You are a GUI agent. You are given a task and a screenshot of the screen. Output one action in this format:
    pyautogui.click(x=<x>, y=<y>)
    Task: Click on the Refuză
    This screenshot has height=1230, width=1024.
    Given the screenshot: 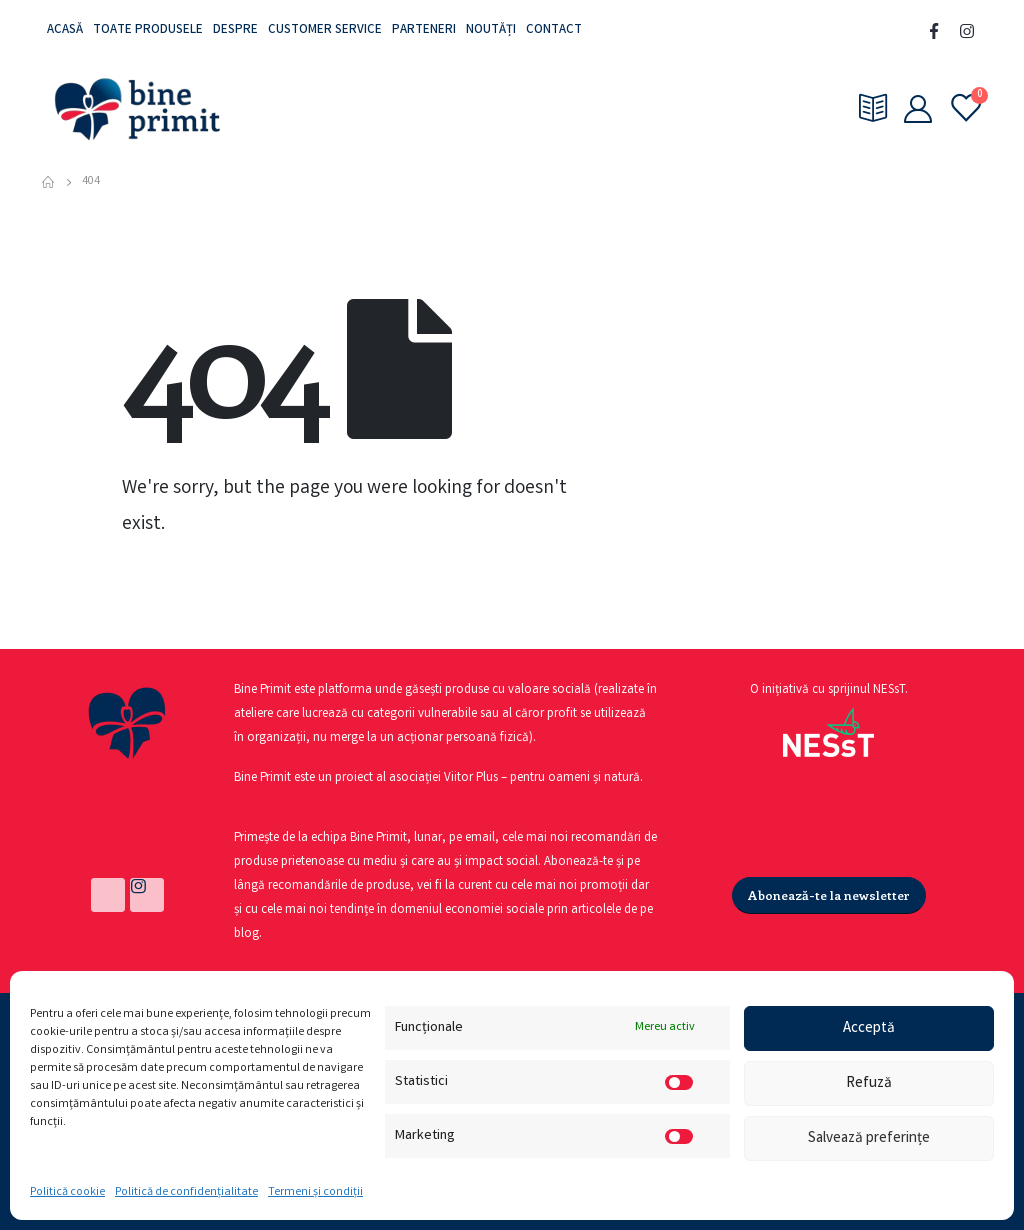 What is the action you would take?
    pyautogui.click(x=869, y=1084)
    